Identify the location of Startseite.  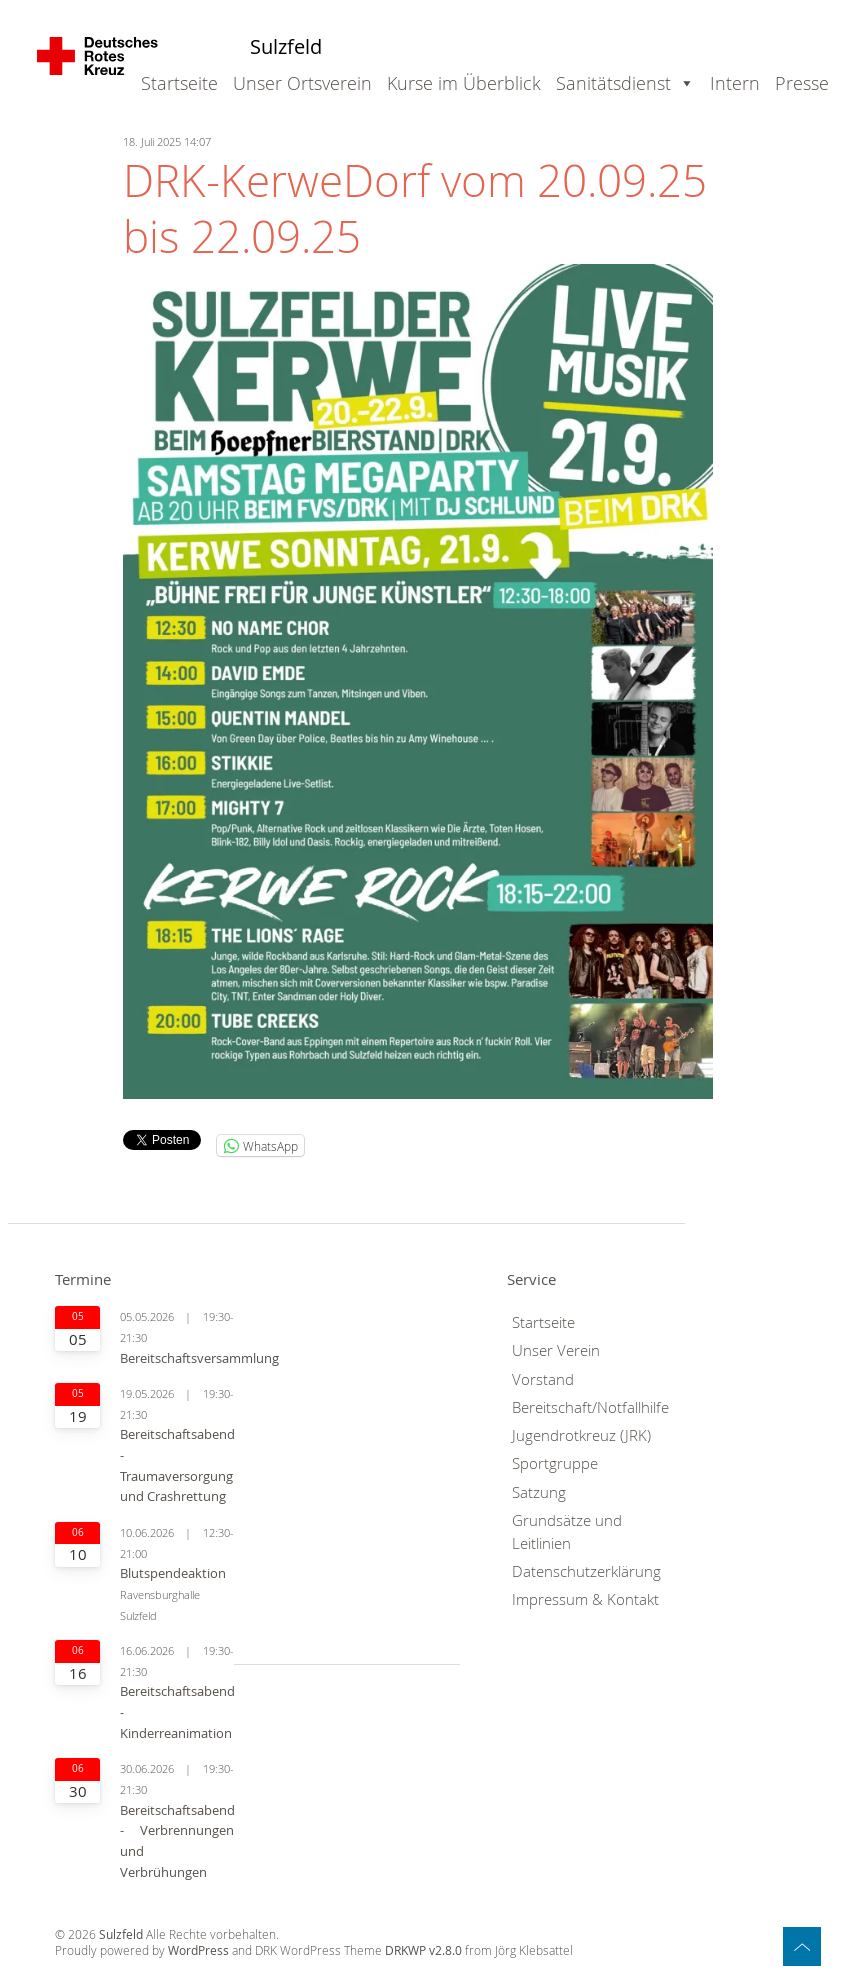
(179, 83).